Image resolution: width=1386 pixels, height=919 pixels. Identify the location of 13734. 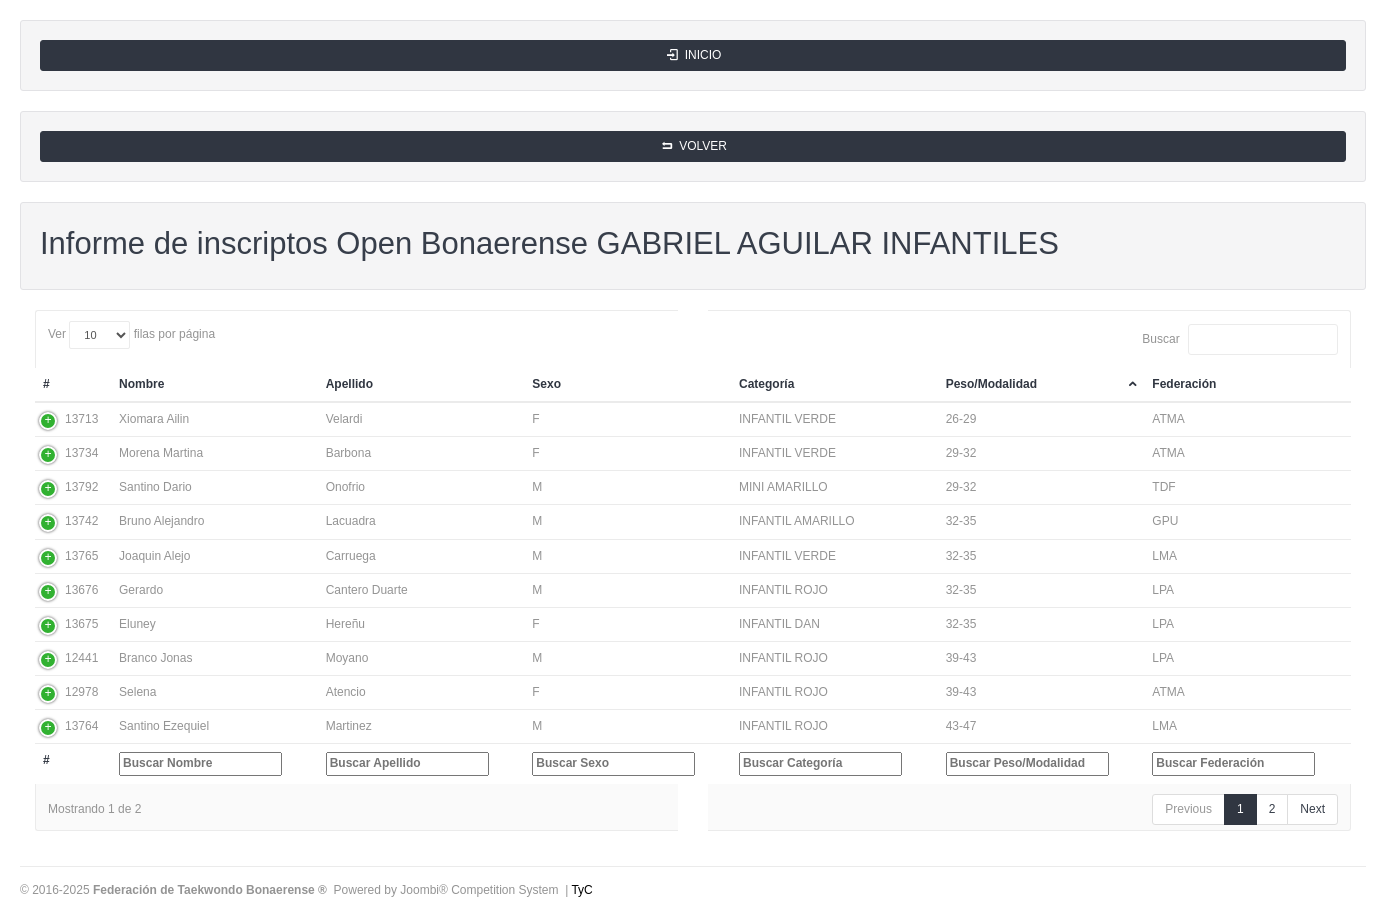
(81, 453).